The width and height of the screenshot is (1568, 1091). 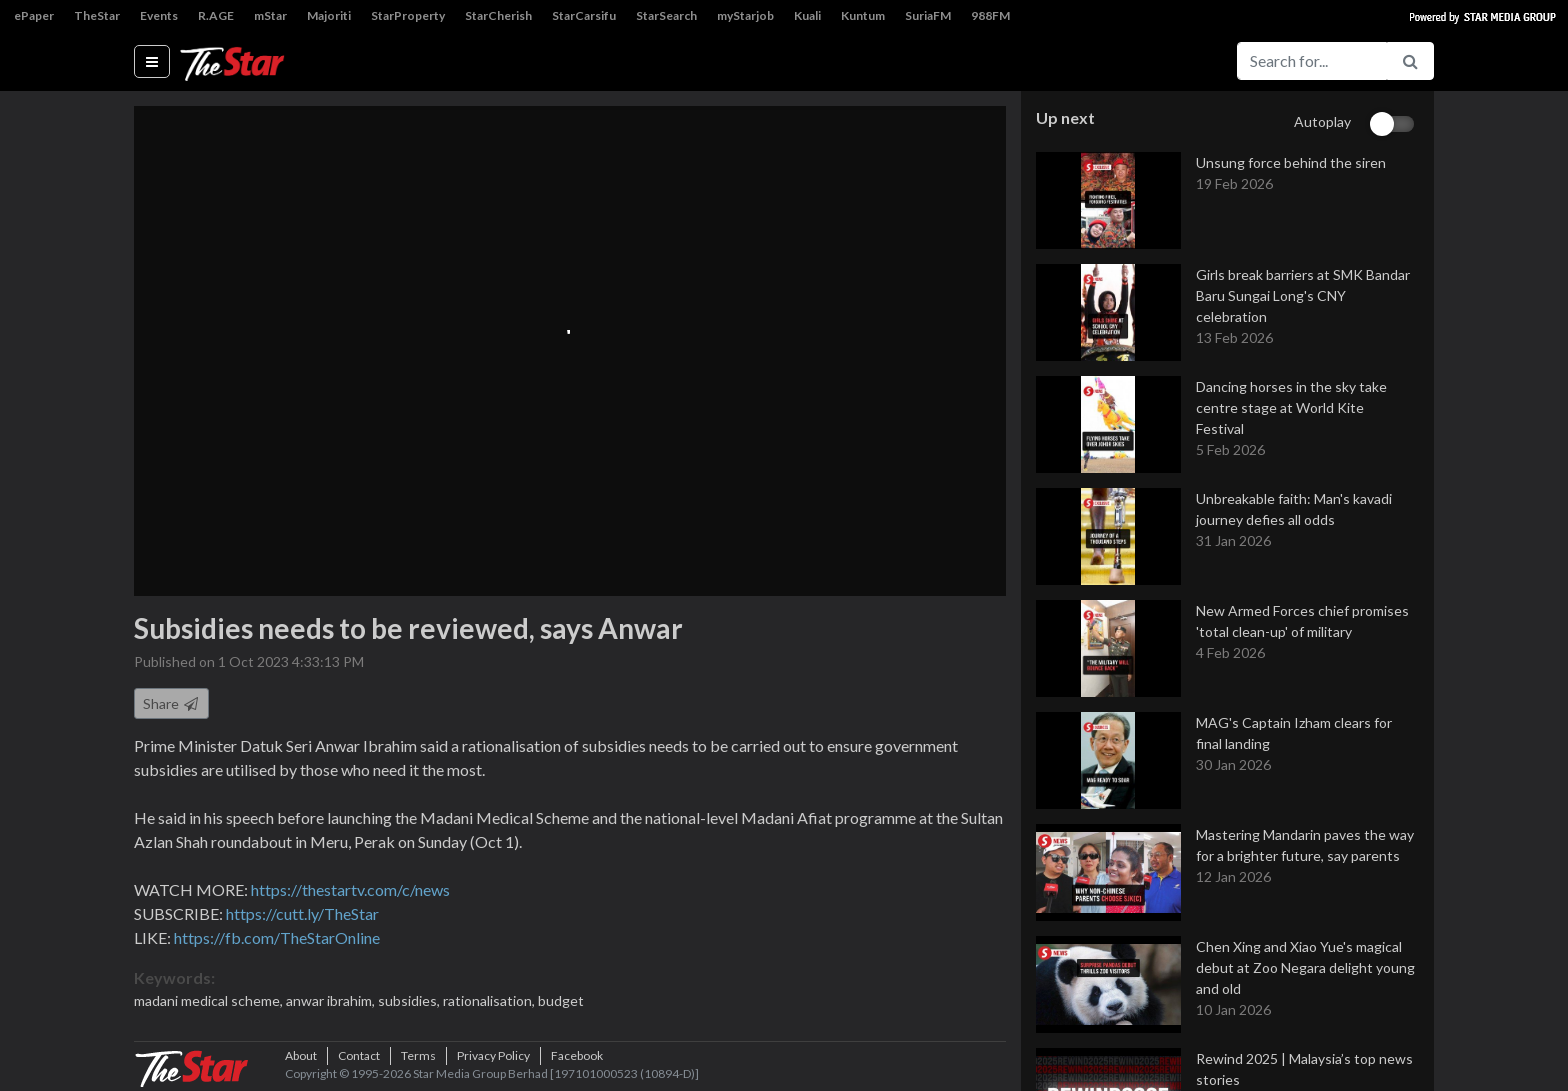 I want to click on Privacy Policy, so click(x=493, y=1055).